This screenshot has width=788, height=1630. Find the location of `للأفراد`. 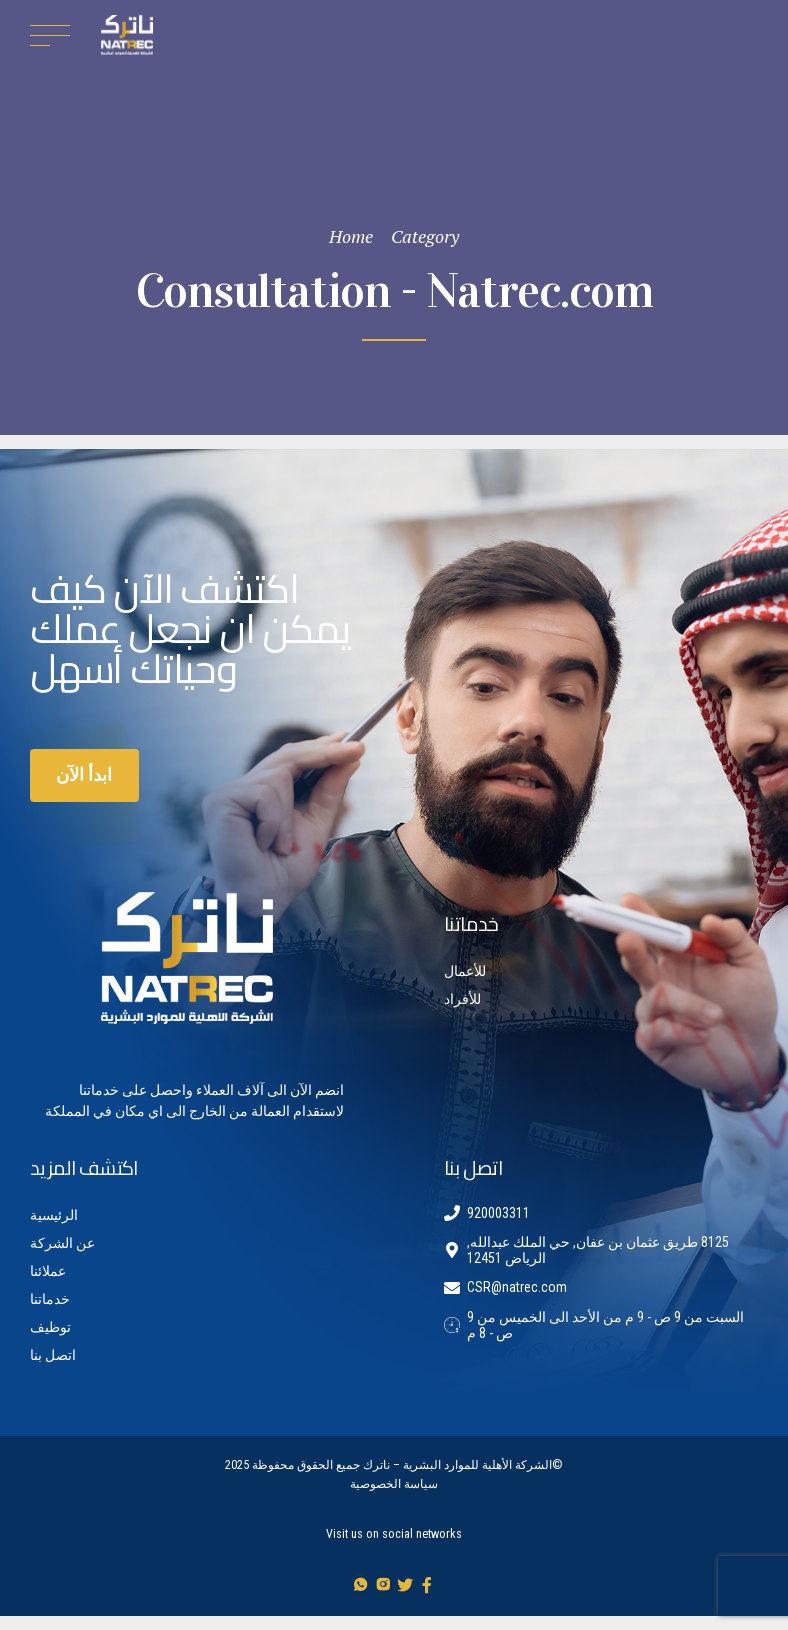

للأفراد is located at coordinates (462, 999).